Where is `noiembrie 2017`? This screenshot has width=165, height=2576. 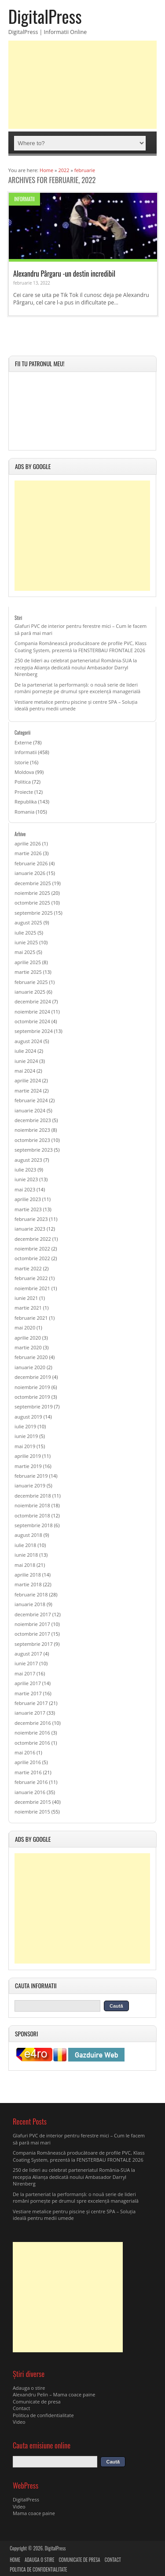 noiembrie 2017 is located at coordinates (32, 1624).